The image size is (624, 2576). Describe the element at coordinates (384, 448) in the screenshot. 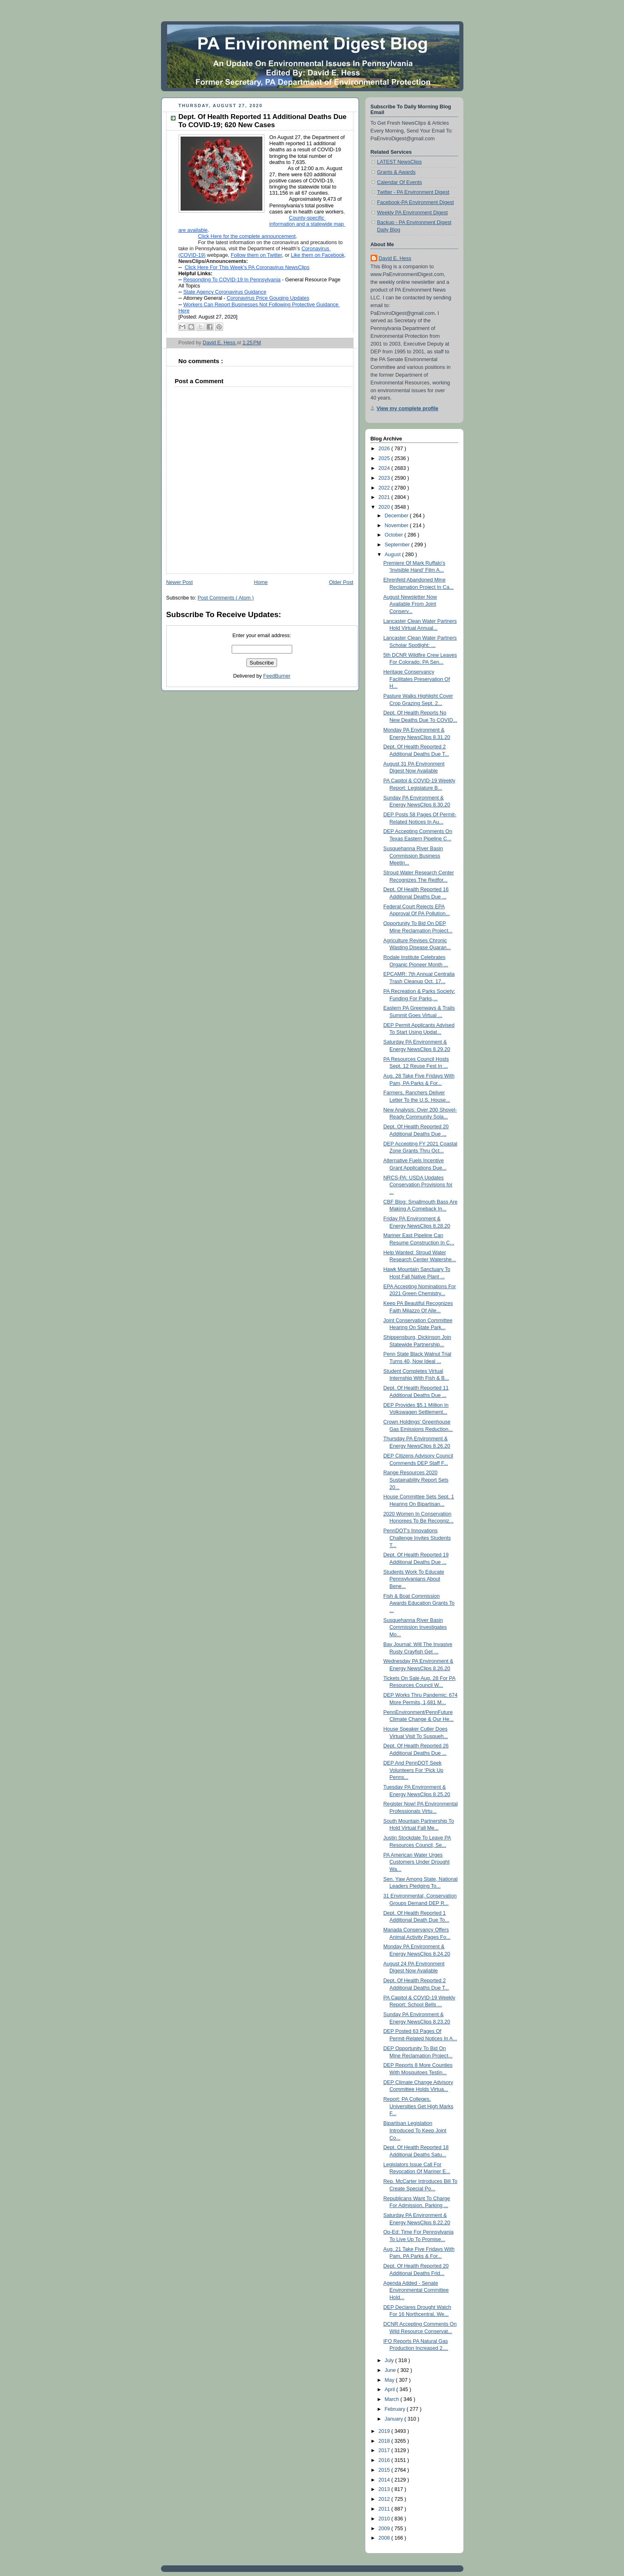

I see `2026` at that location.